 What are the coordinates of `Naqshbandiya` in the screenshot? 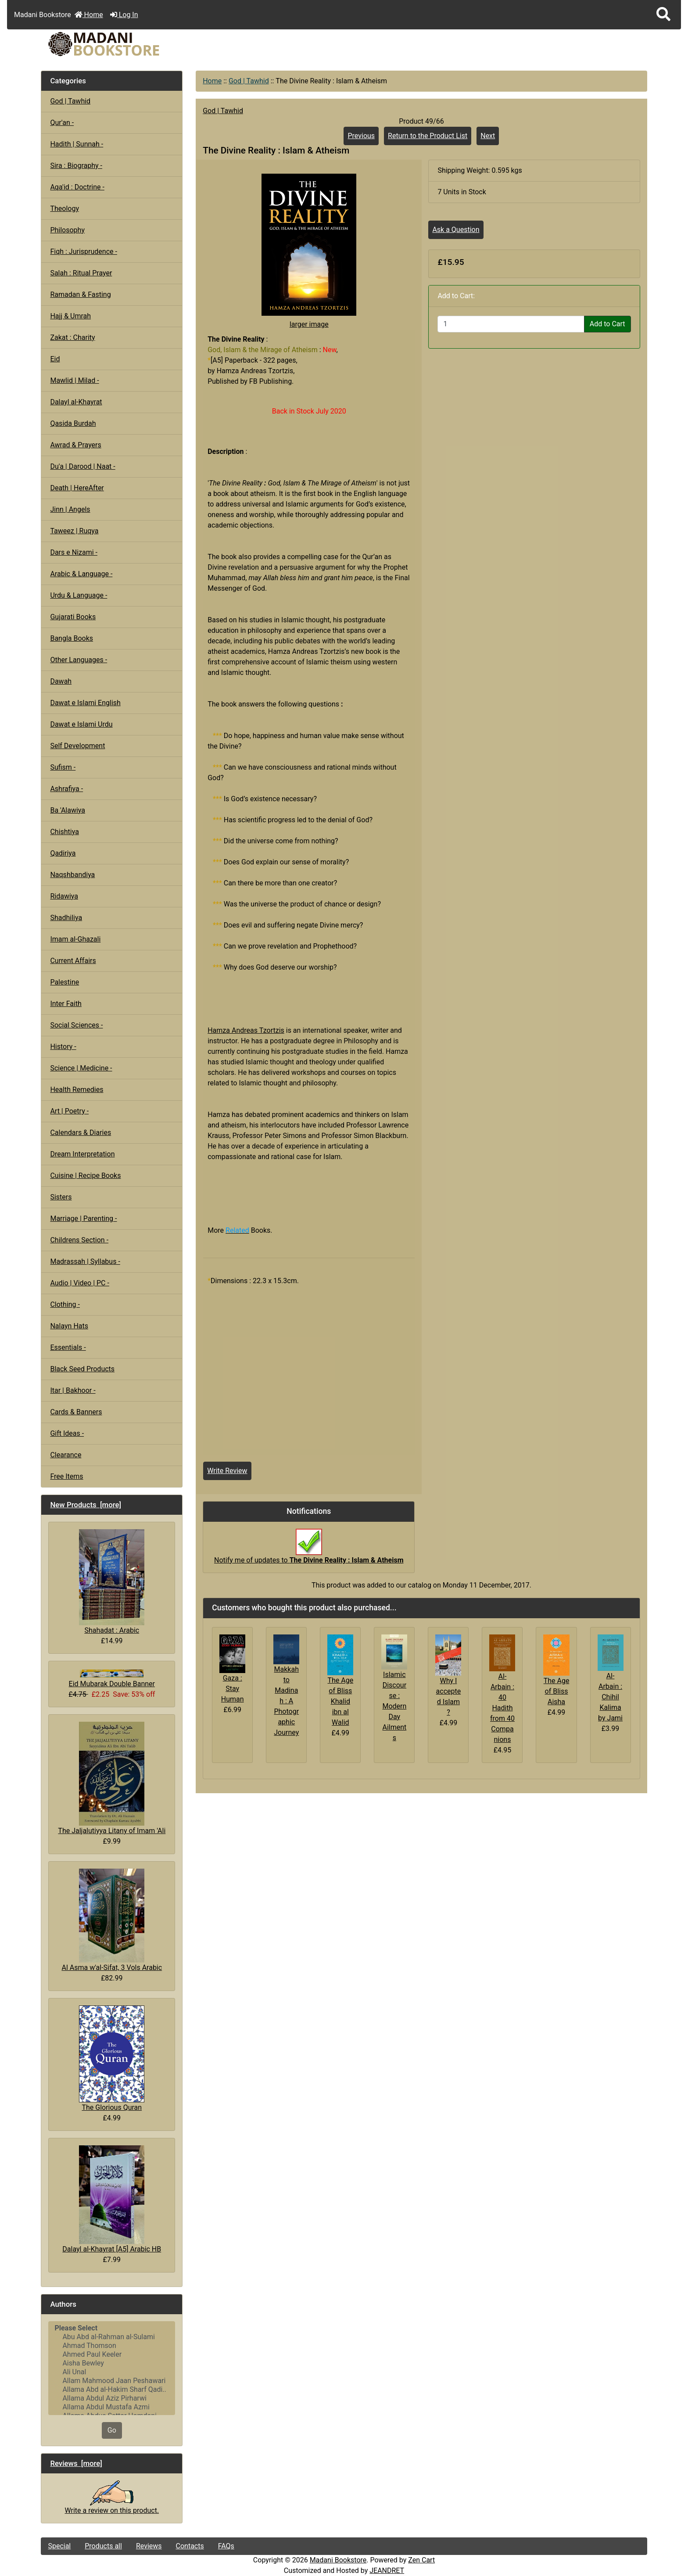 It's located at (72, 875).